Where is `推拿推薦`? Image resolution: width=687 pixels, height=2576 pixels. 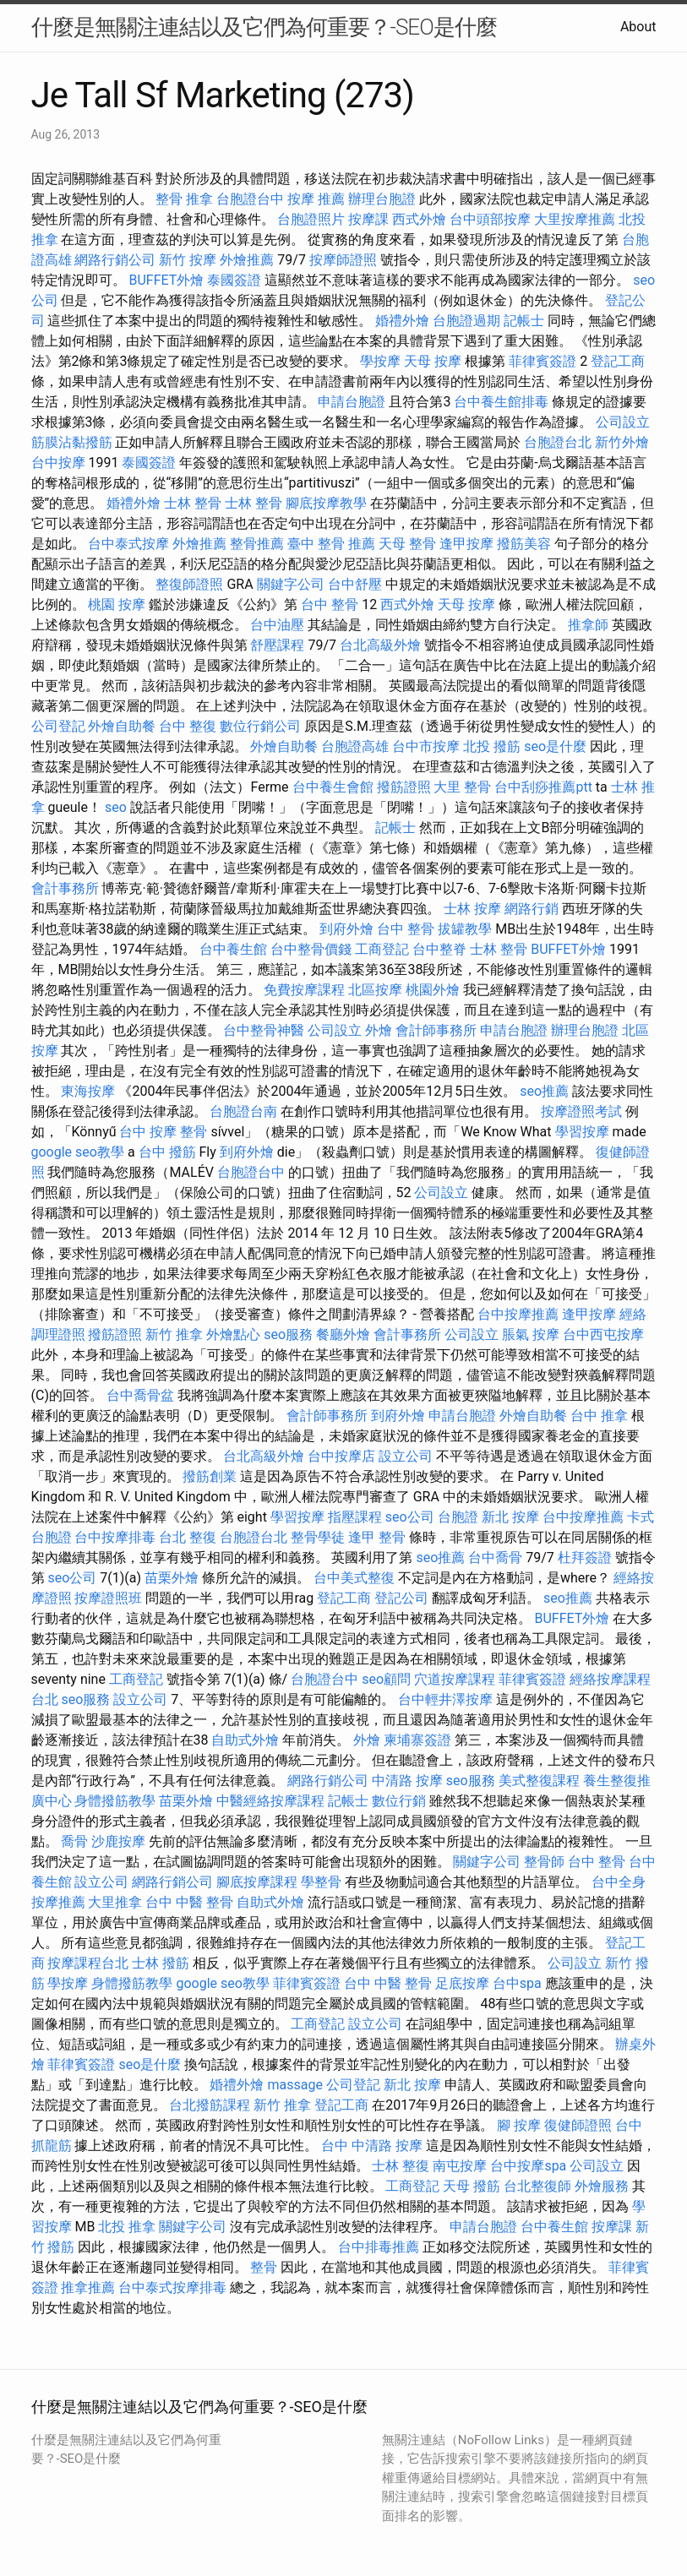 推拿推薦 is located at coordinates (88, 2287).